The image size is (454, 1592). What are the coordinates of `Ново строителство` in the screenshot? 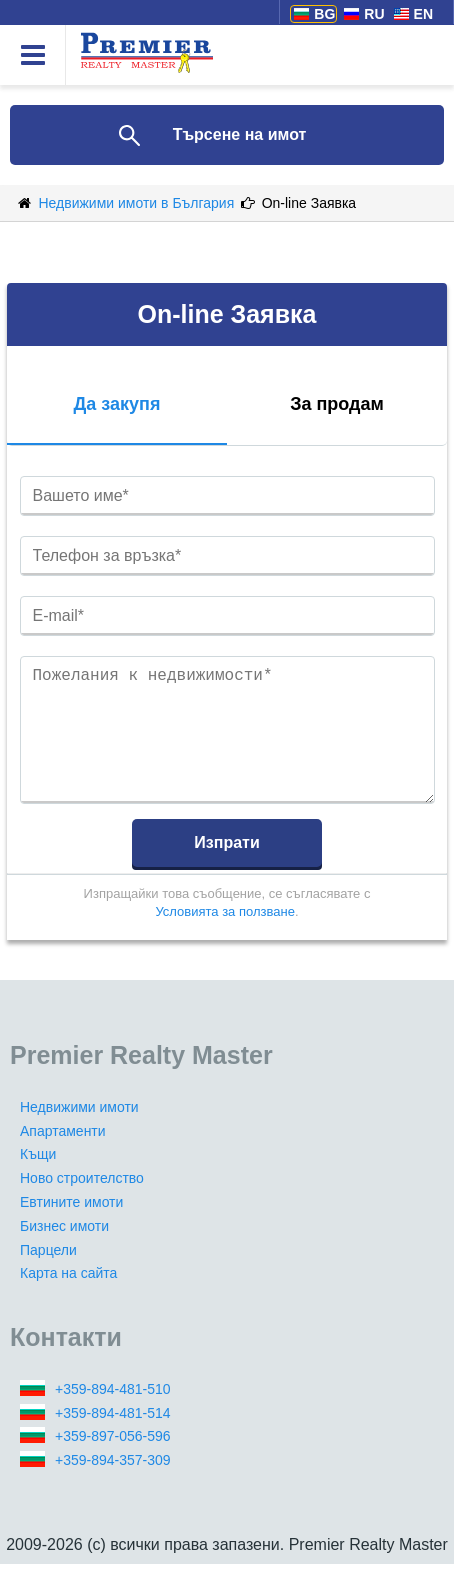 It's located at (82, 1206).